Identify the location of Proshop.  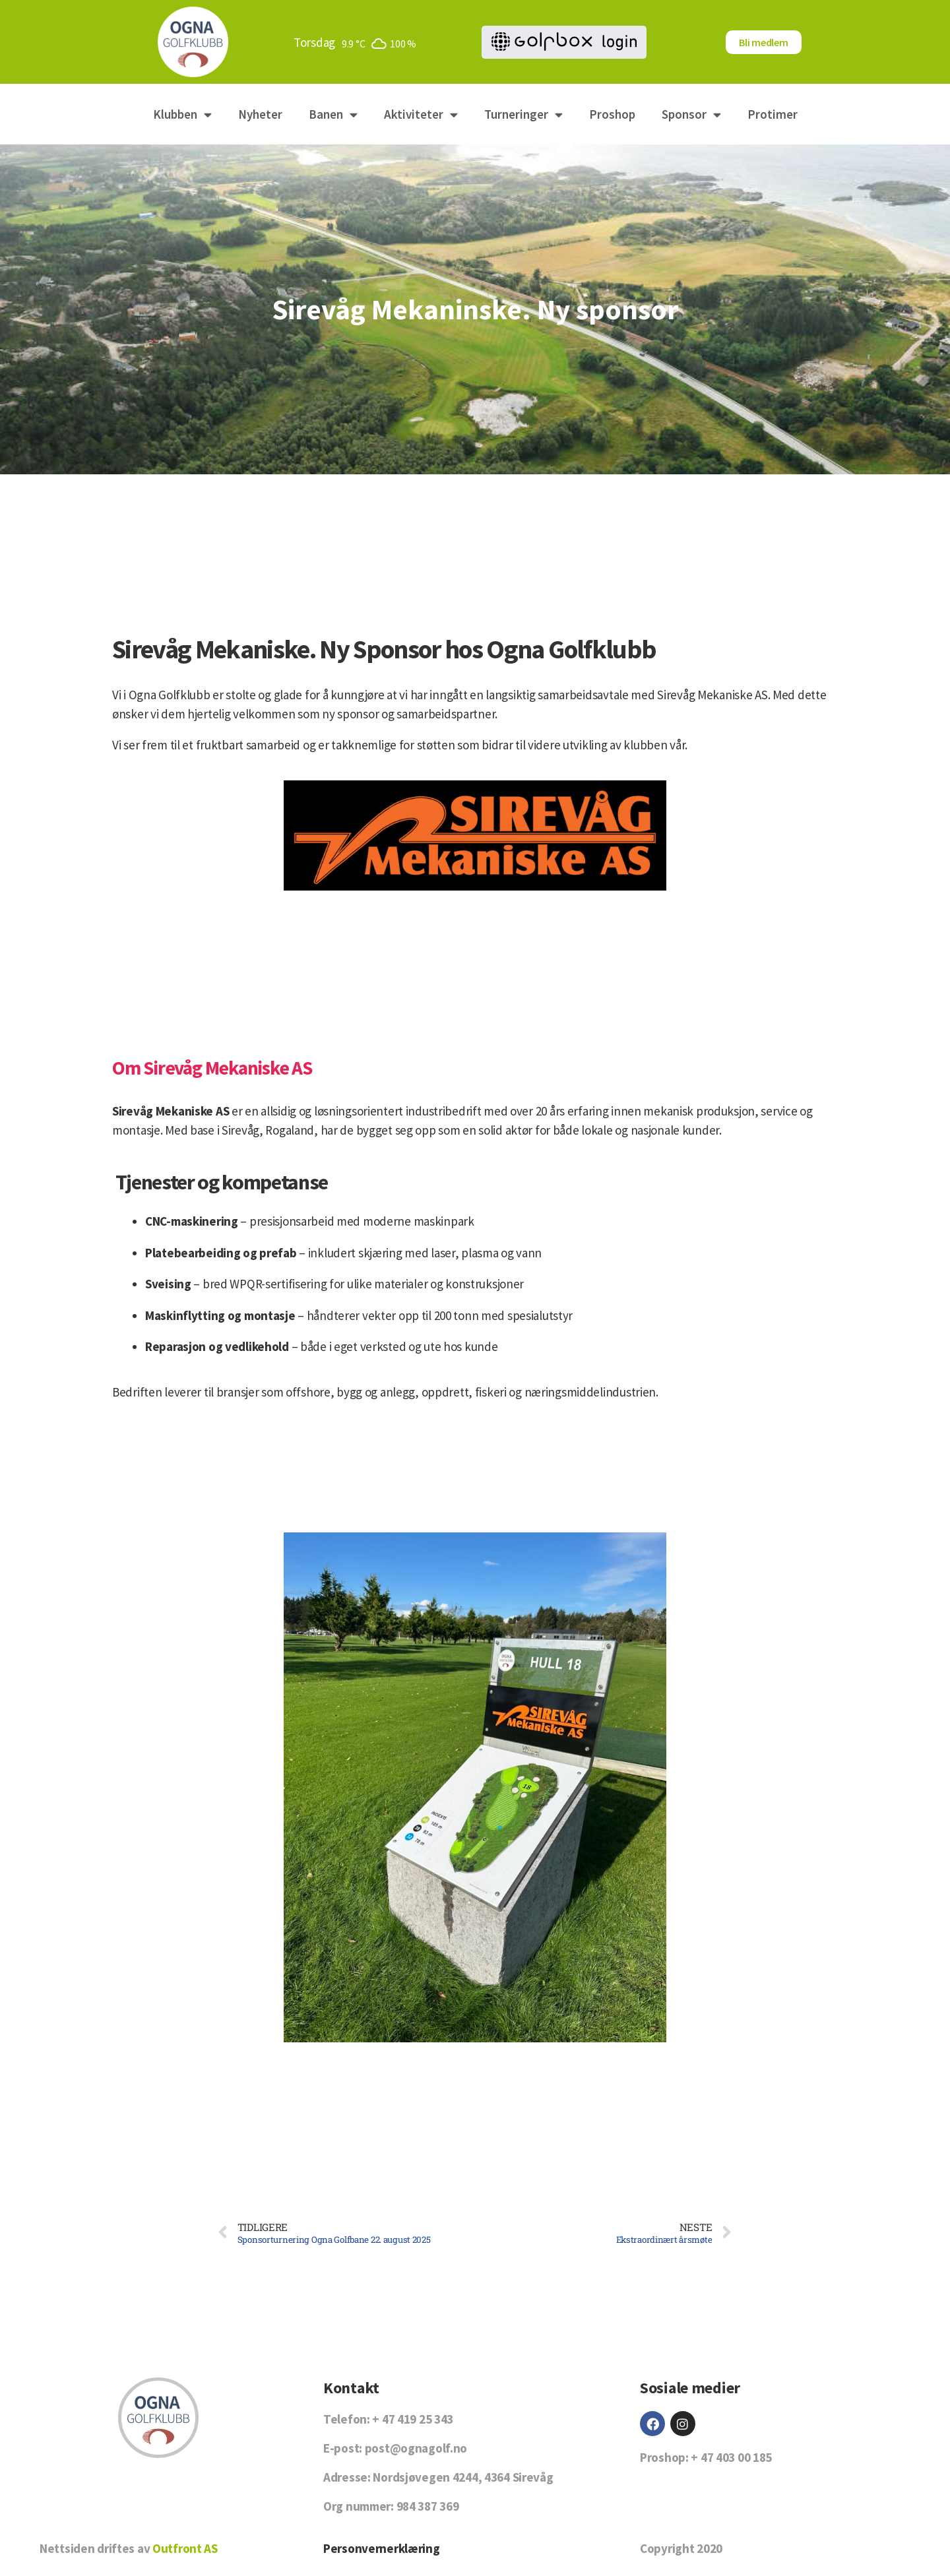
(612, 114).